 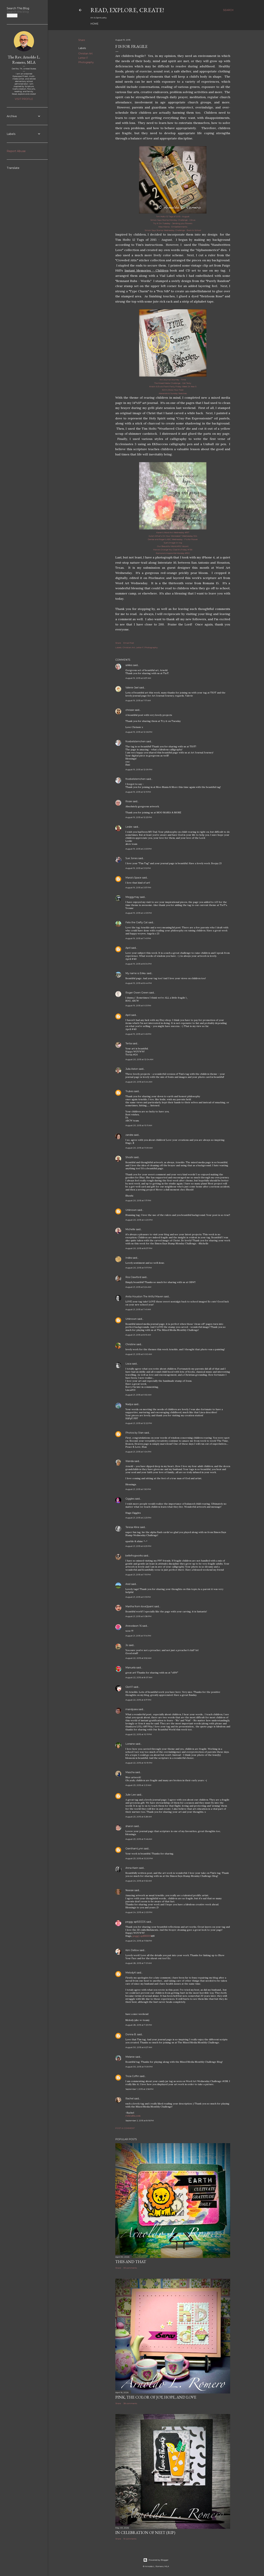 I want to click on Powered by Blogger, so click(x=156, y=2560).